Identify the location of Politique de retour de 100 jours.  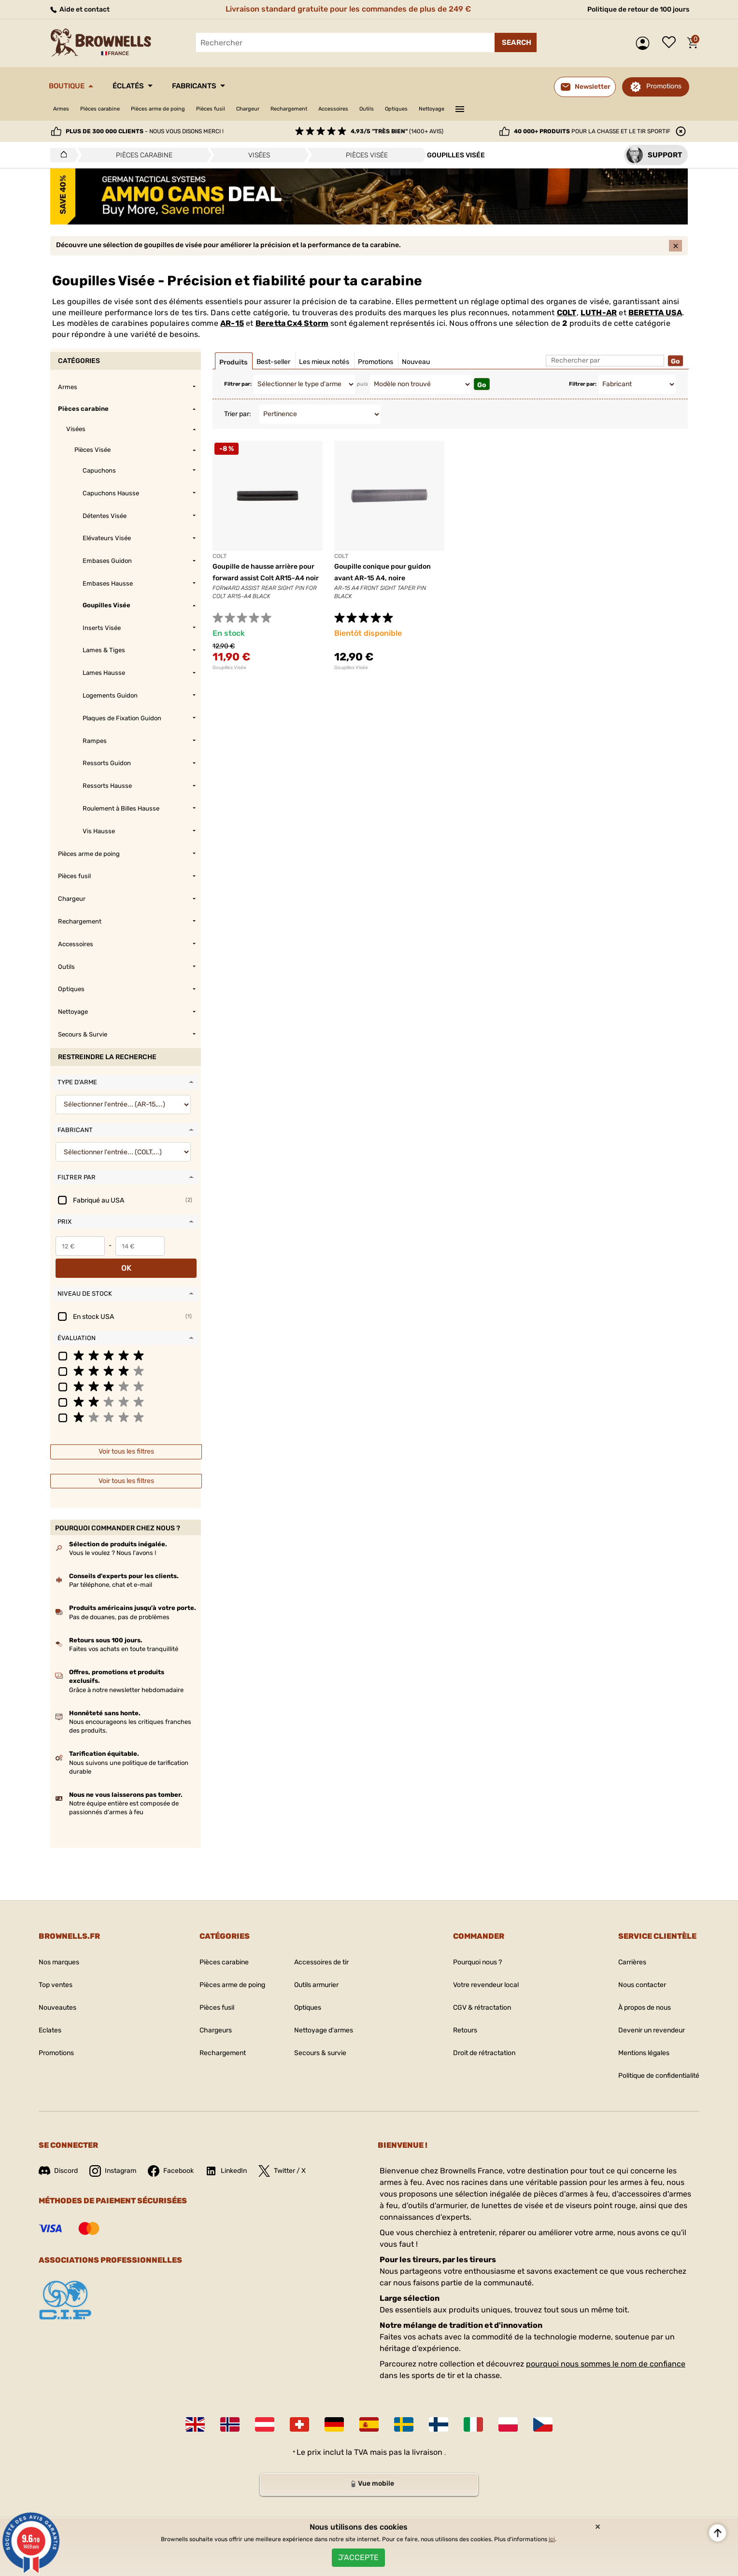
(630, 9).